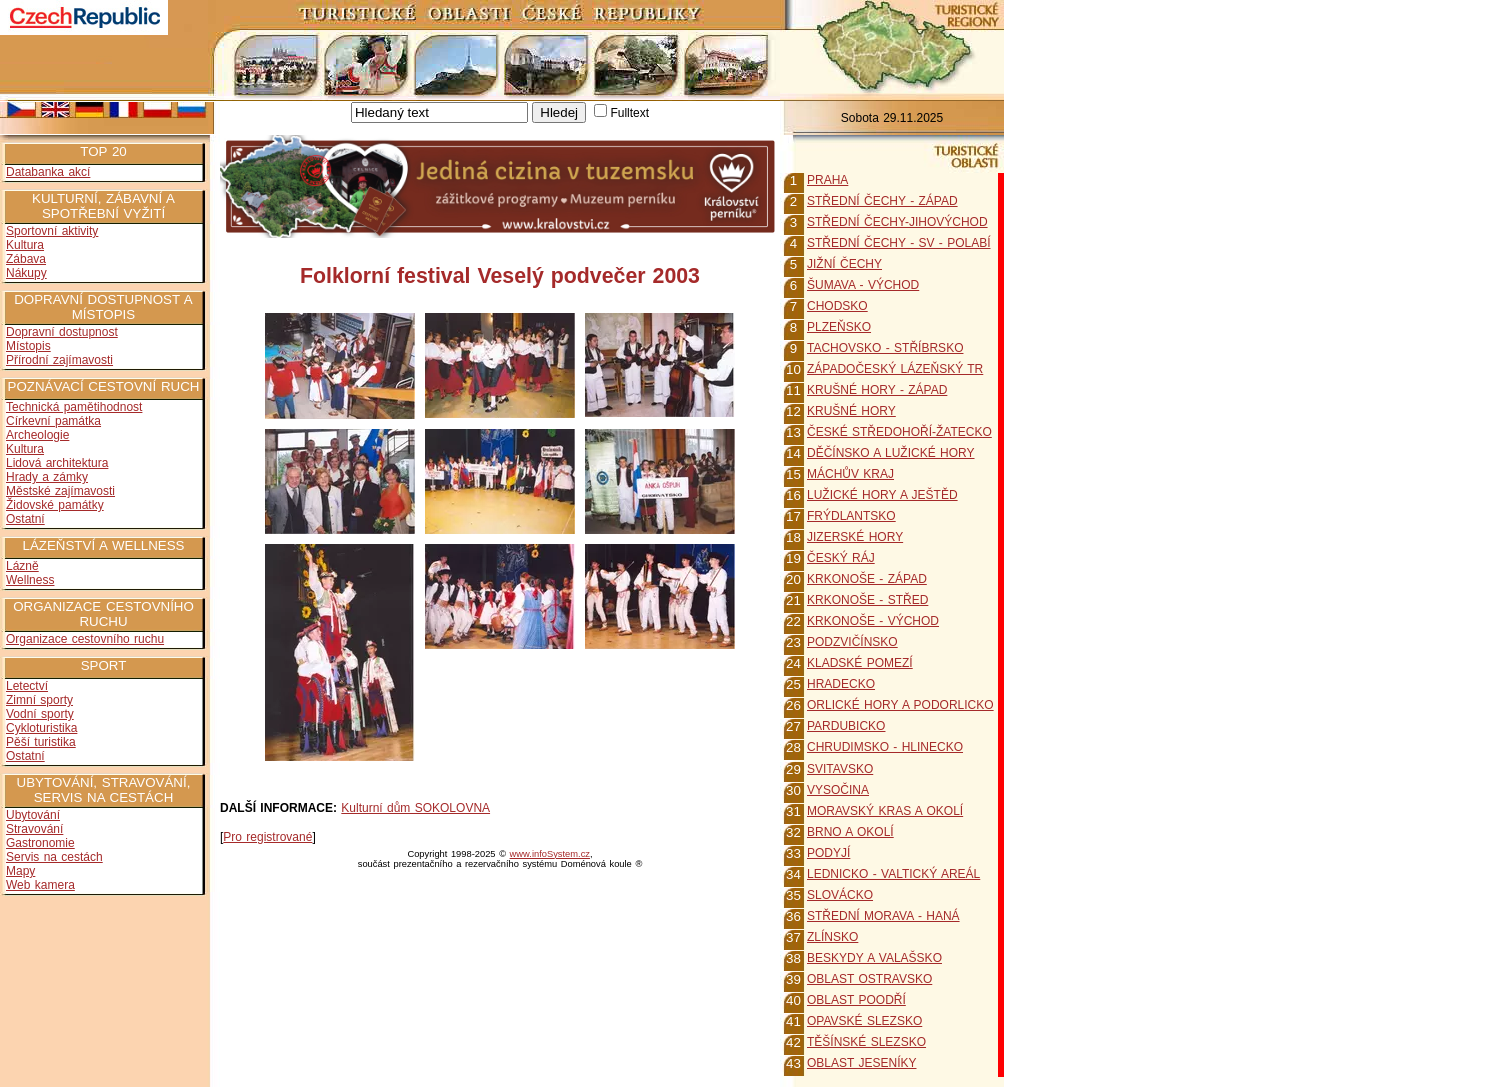  I want to click on Židovské památky, so click(55, 505).